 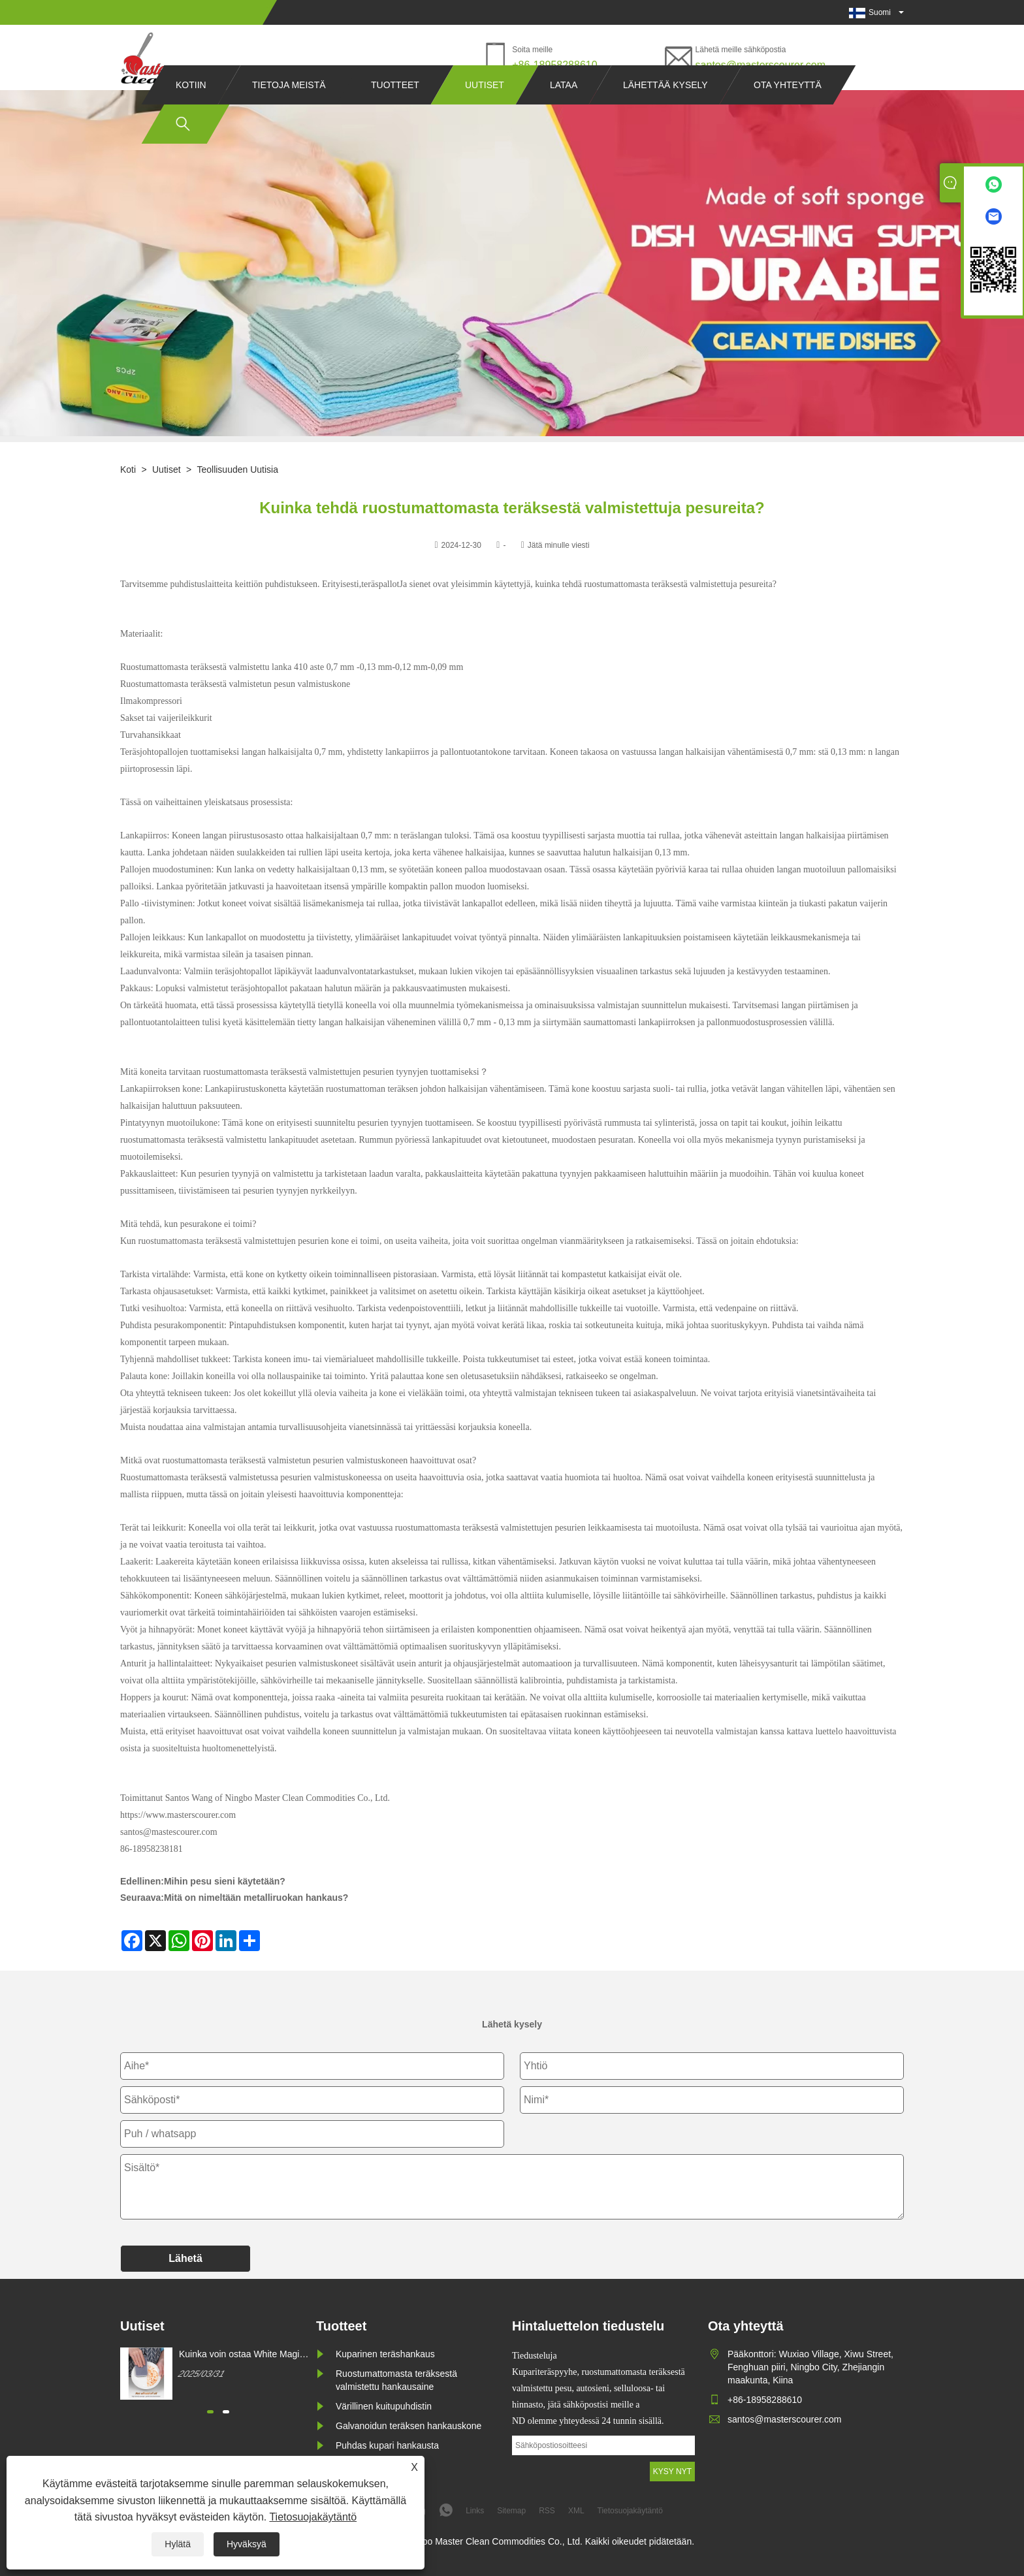 I want to click on Kotiin, so click(x=191, y=109).